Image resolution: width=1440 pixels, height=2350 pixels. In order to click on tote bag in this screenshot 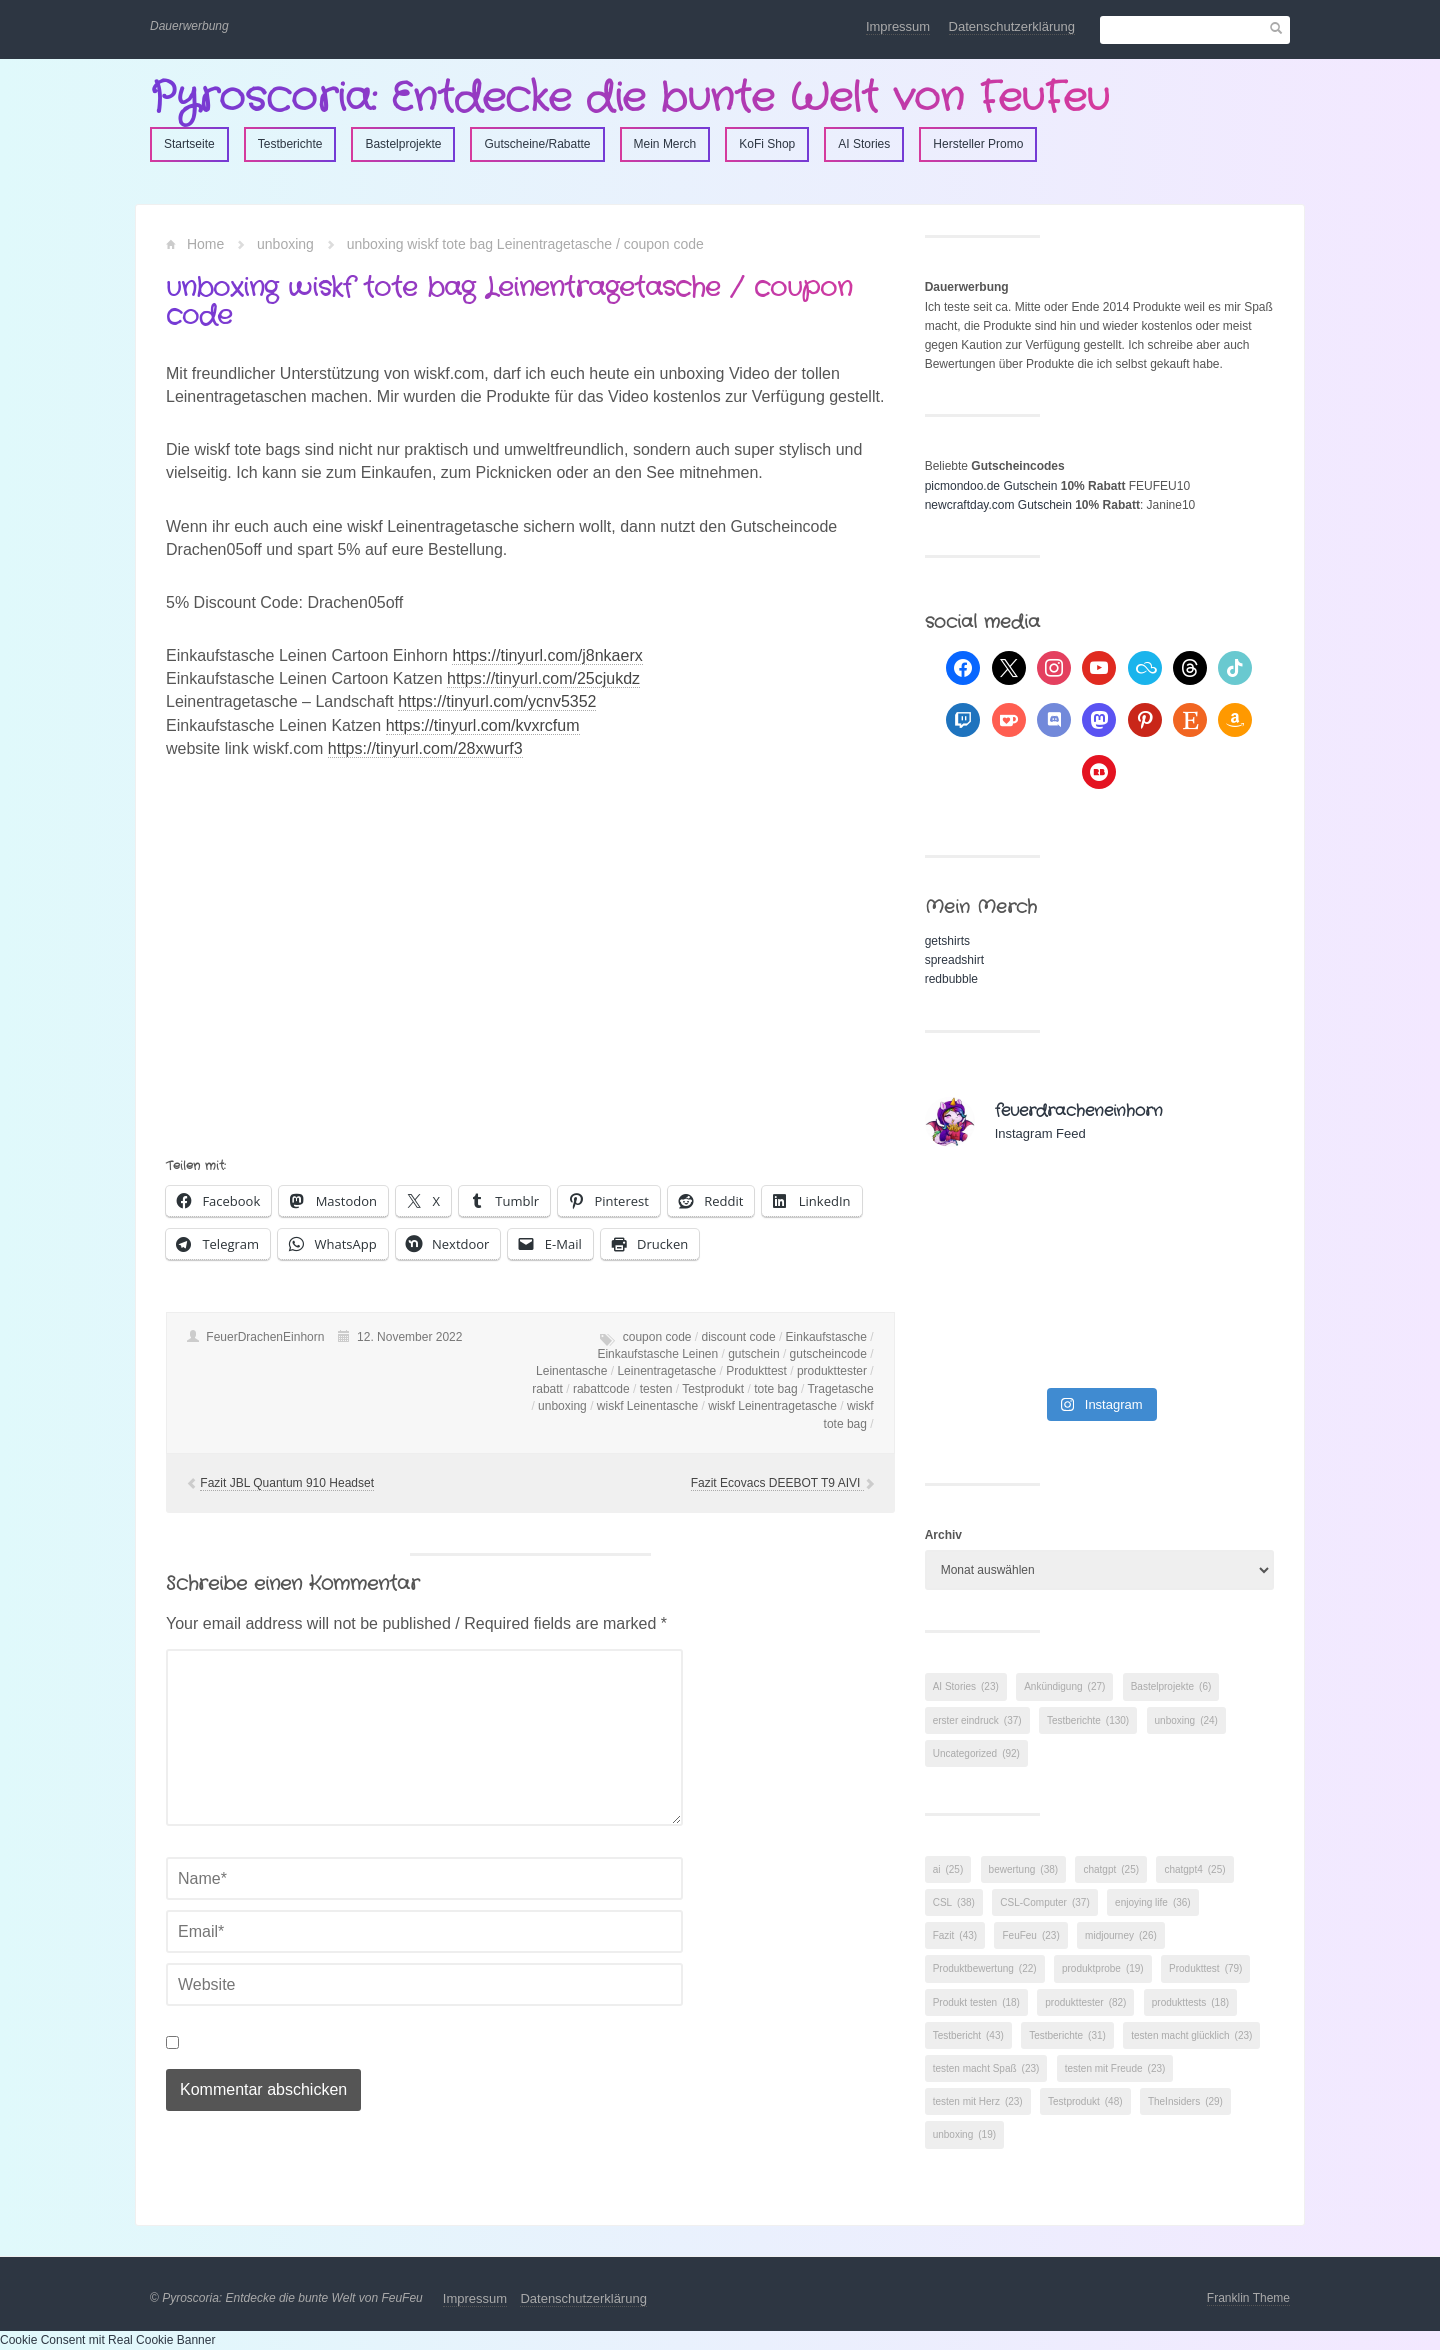, I will do `click(775, 1389)`.